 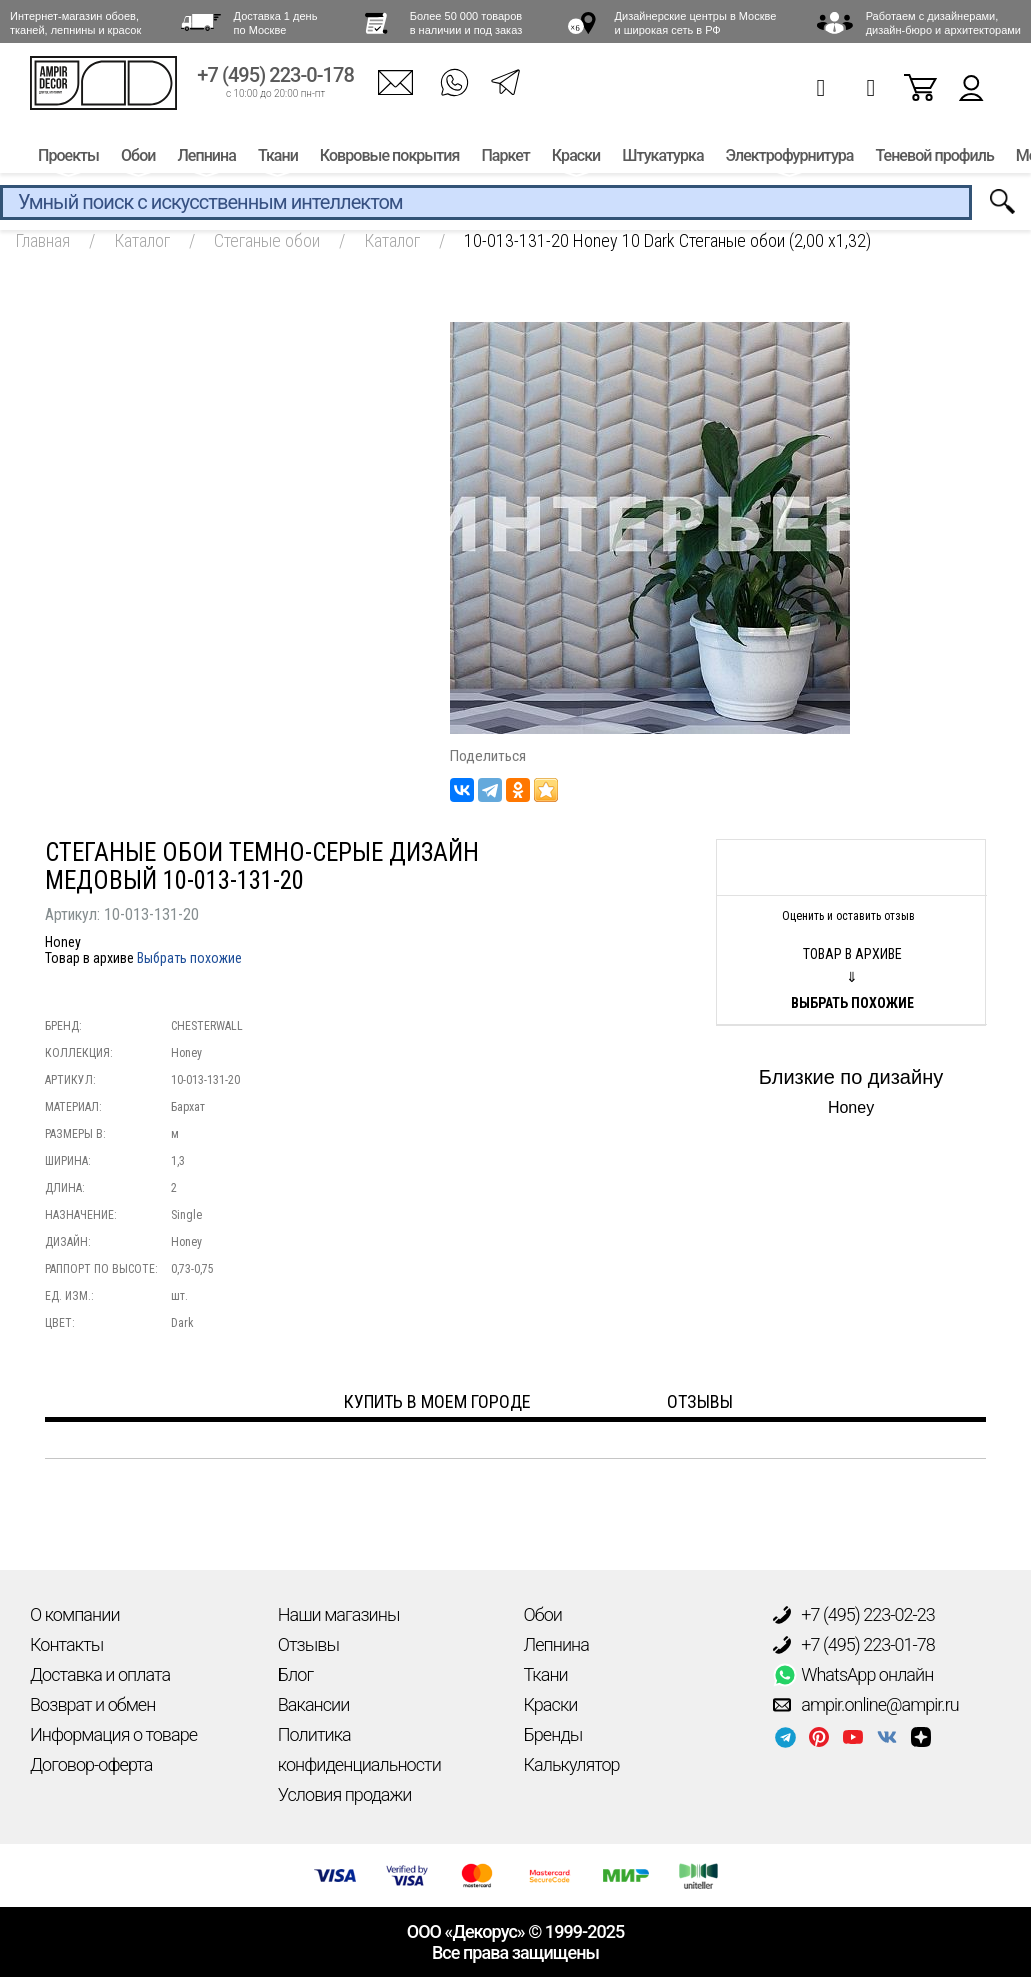 I want to click on Ткани, so click(x=278, y=157).